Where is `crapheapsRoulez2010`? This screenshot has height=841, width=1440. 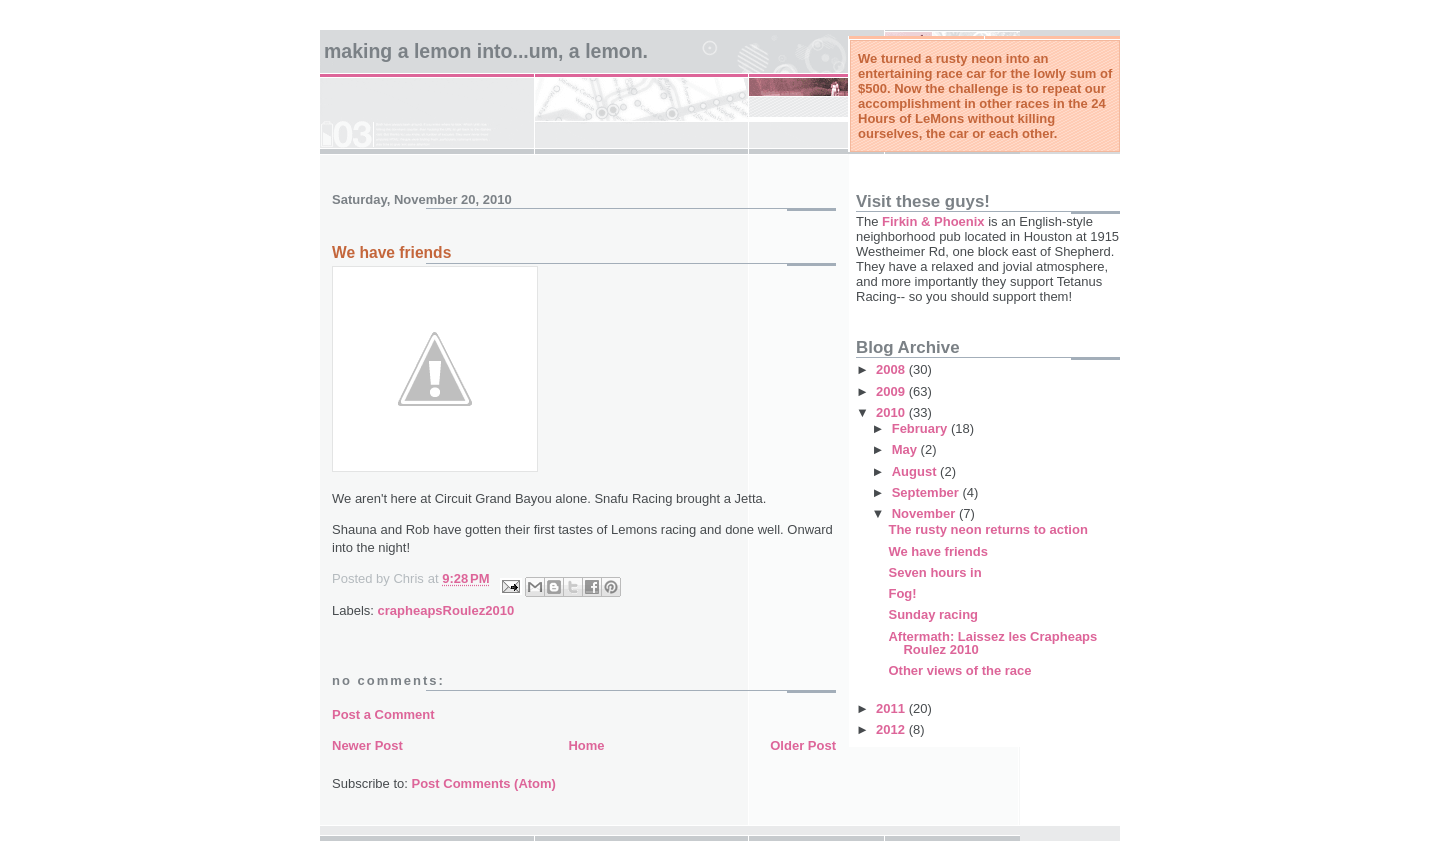
crapheapsRoulez2010 is located at coordinates (446, 610).